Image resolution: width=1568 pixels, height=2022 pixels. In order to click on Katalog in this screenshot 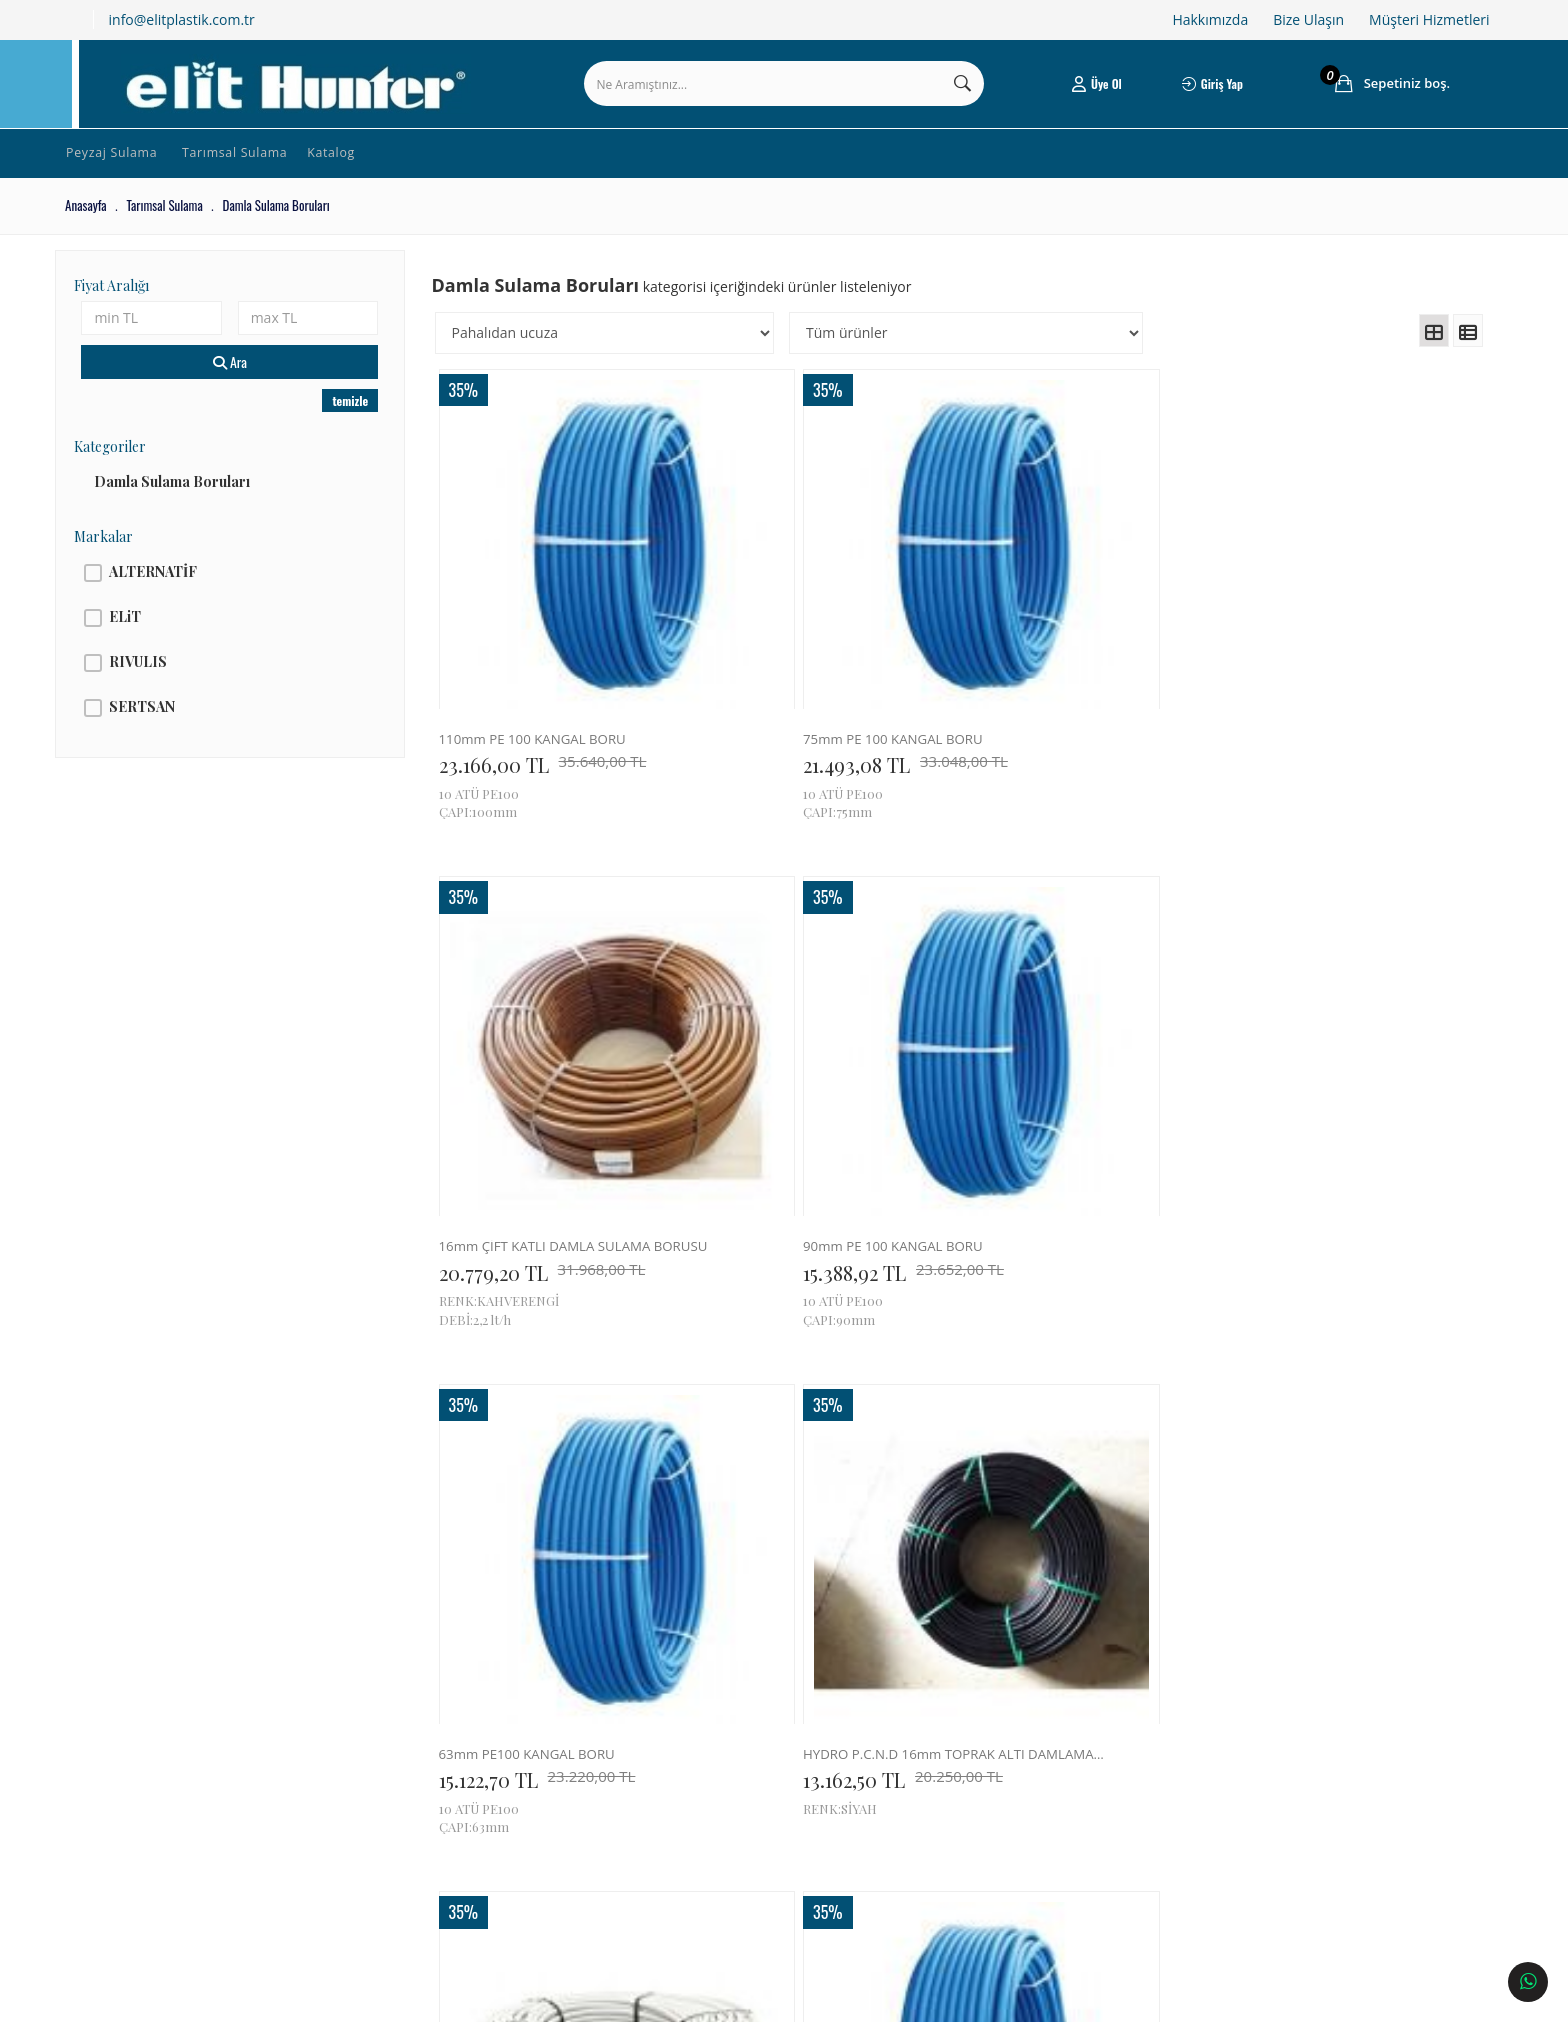, I will do `click(384, 175)`.